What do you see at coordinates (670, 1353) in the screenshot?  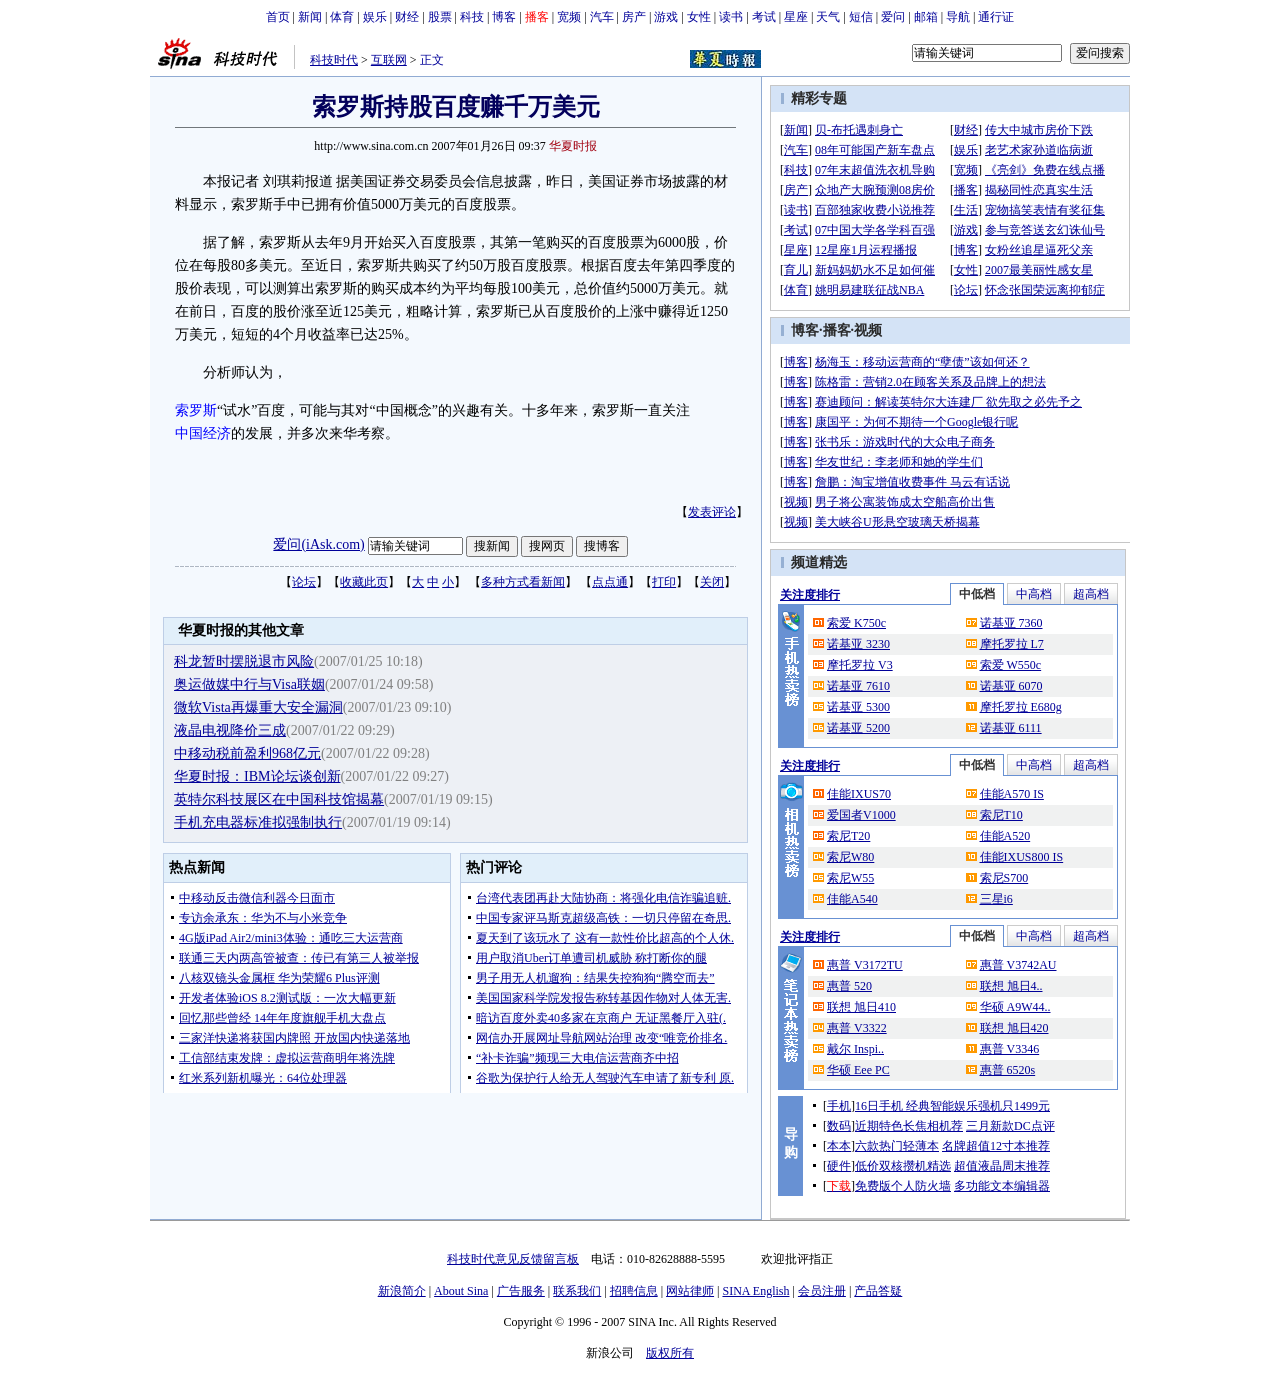 I see `版权所有` at bounding box center [670, 1353].